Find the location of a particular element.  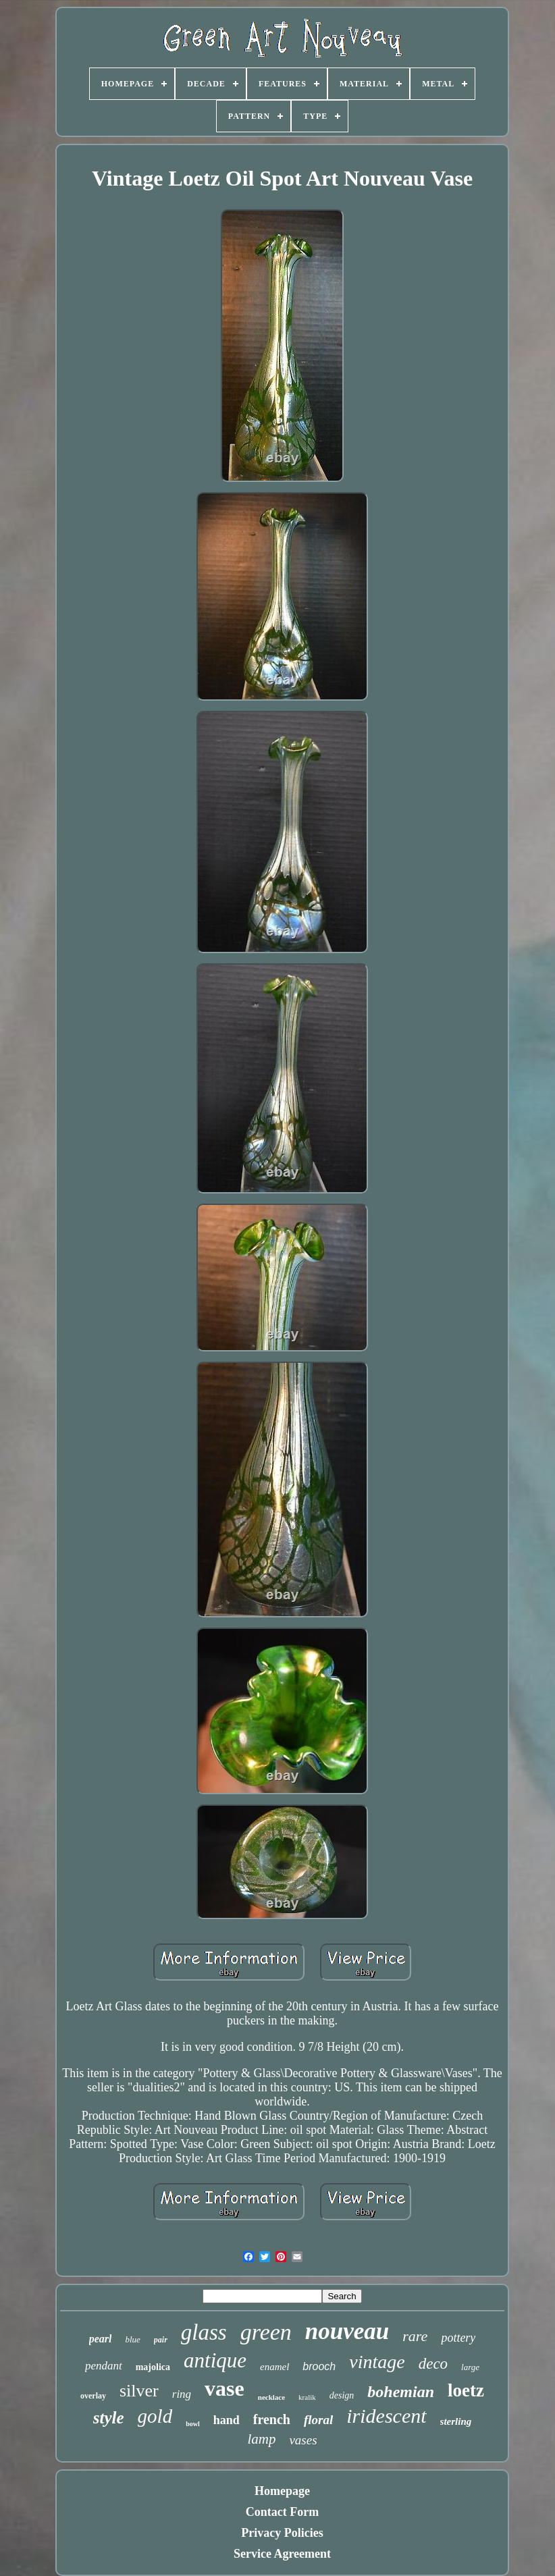

overlay is located at coordinates (93, 2395).